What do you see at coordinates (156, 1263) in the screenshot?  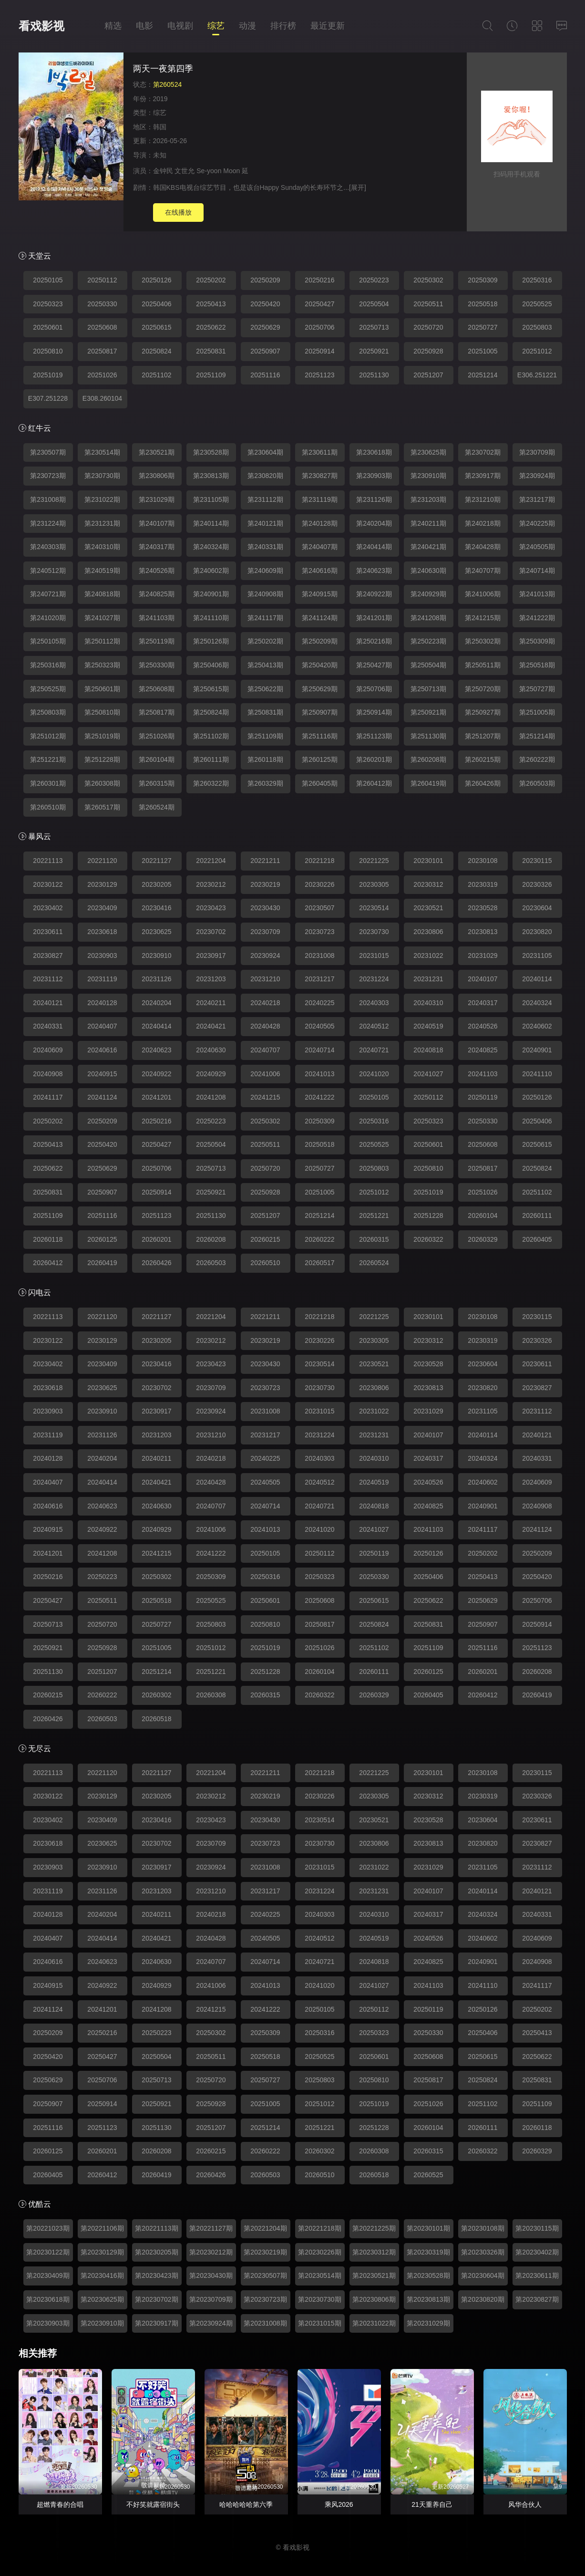 I see `20260426` at bounding box center [156, 1263].